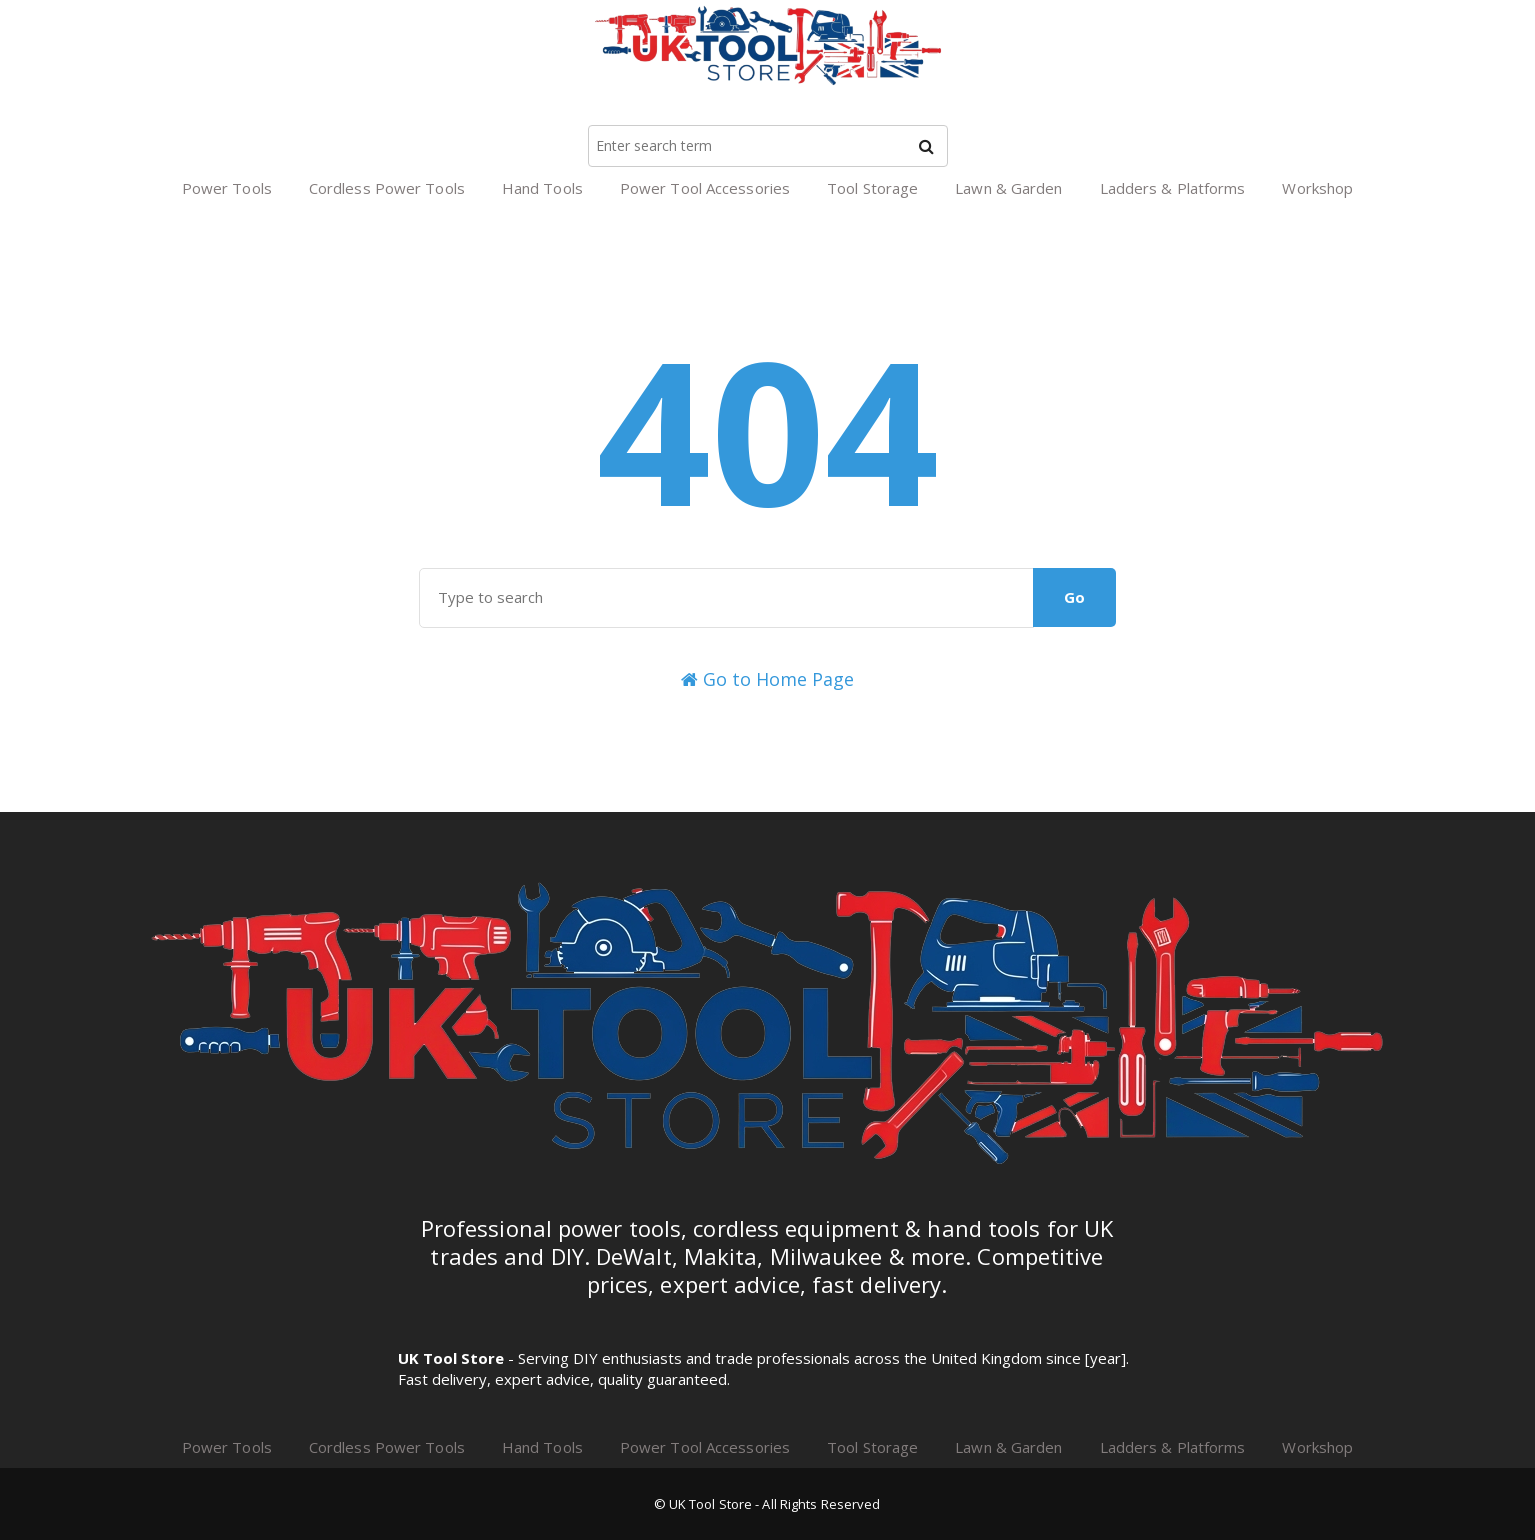  Describe the element at coordinates (1008, 188) in the screenshot. I see `Lawn & Garden` at that location.